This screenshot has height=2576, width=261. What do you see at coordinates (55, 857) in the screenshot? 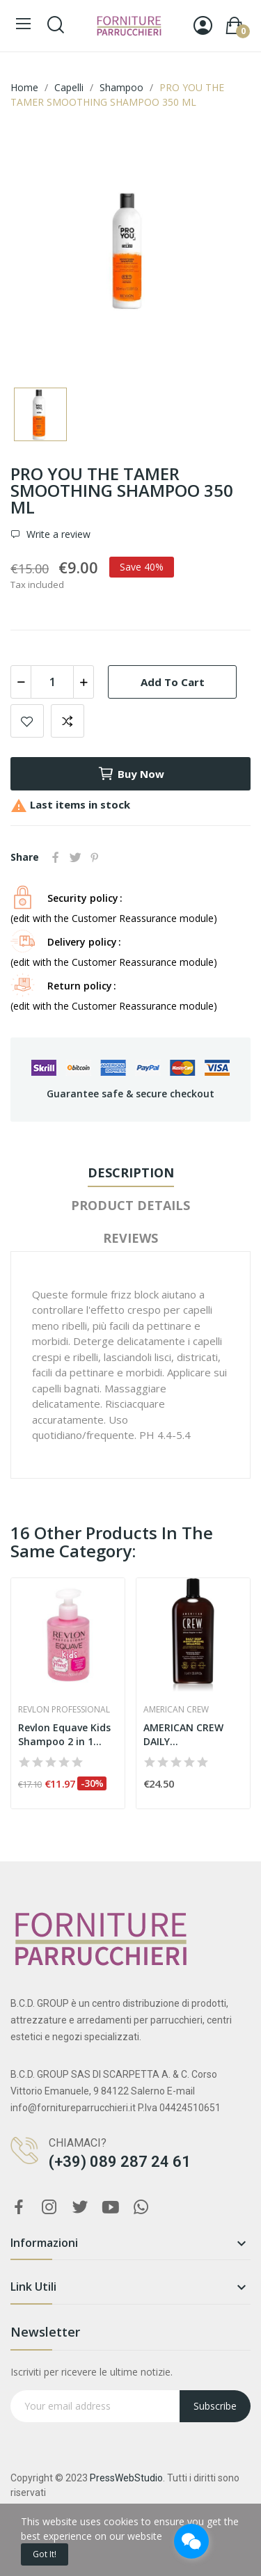
I see `Share` at bounding box center [55, 857].